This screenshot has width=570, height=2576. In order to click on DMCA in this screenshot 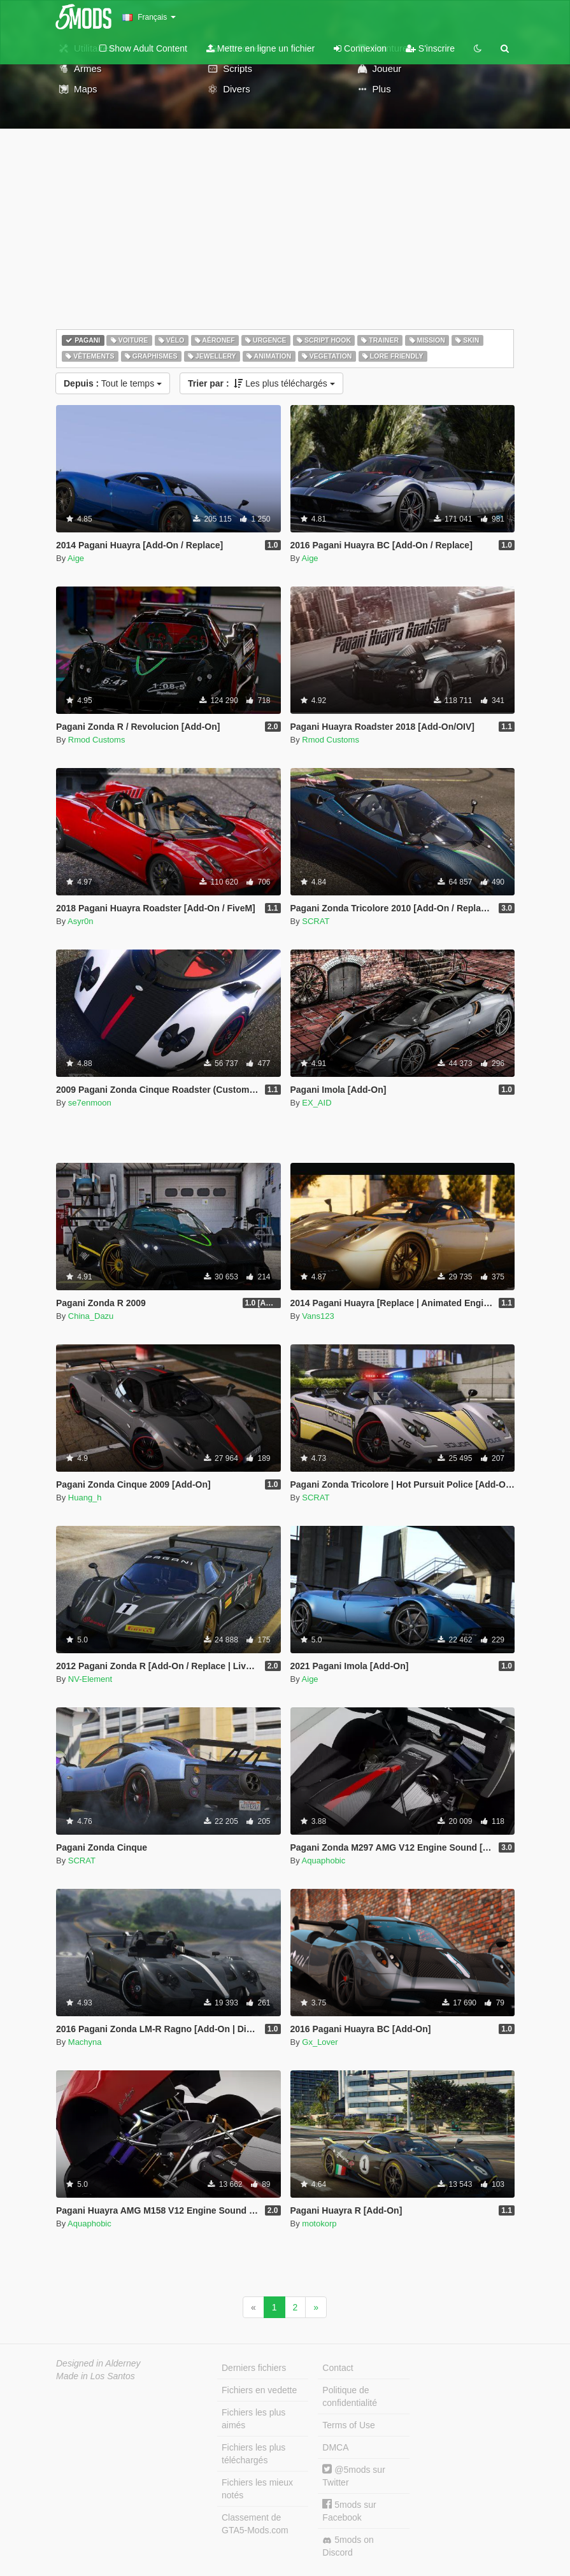, I will do `click(335, 2447)`.